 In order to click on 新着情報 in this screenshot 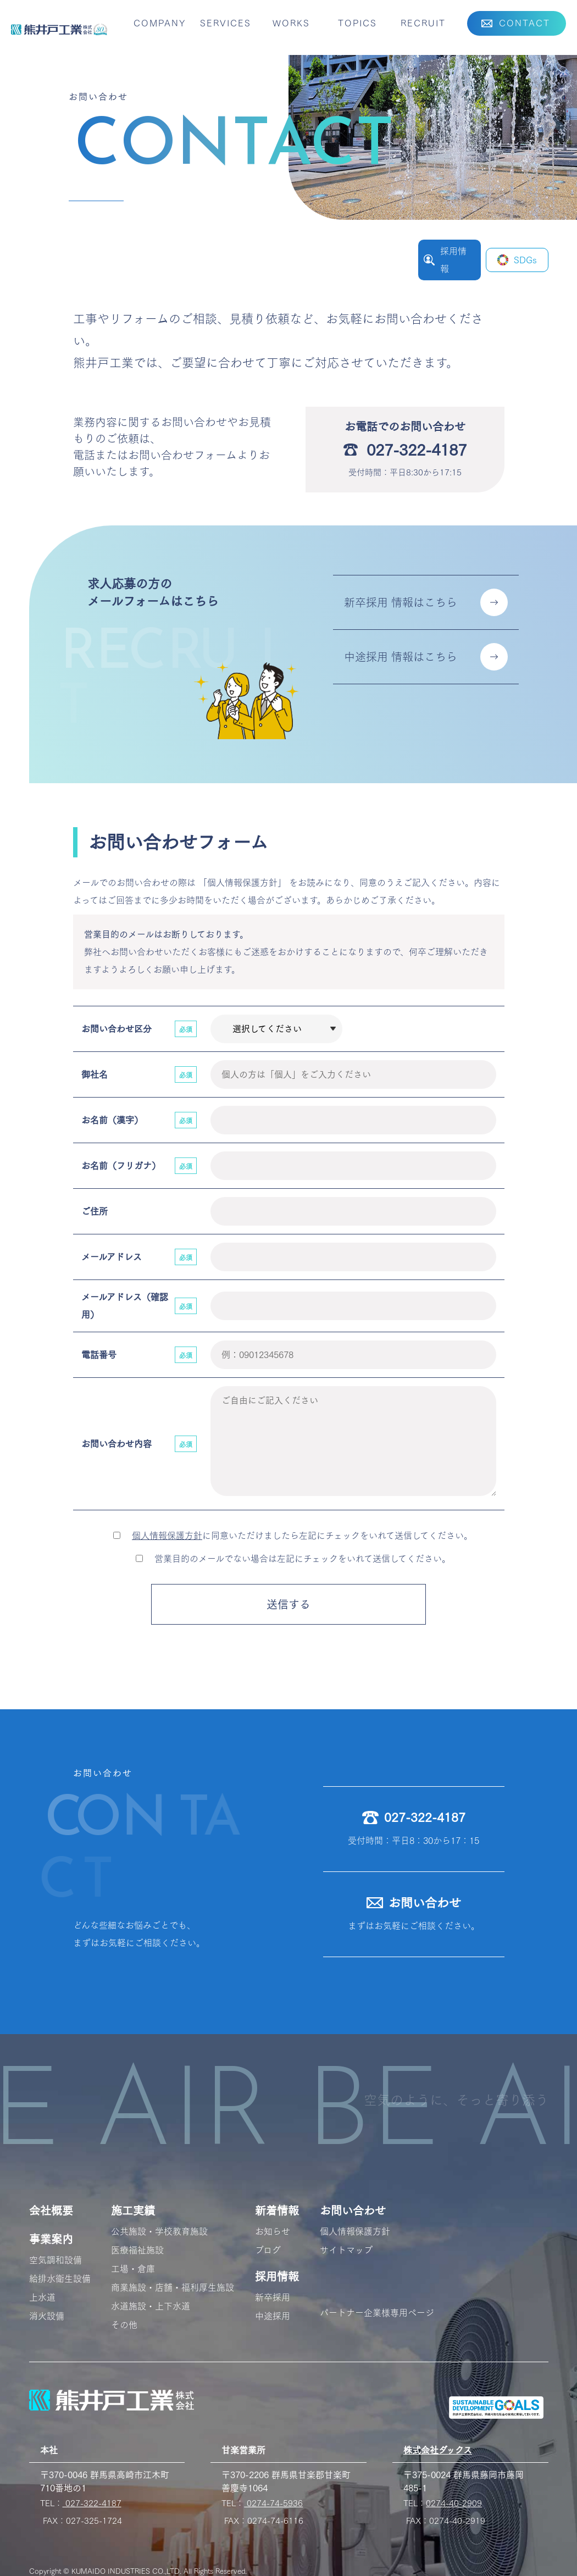, I will do `click(277, 2210)`.